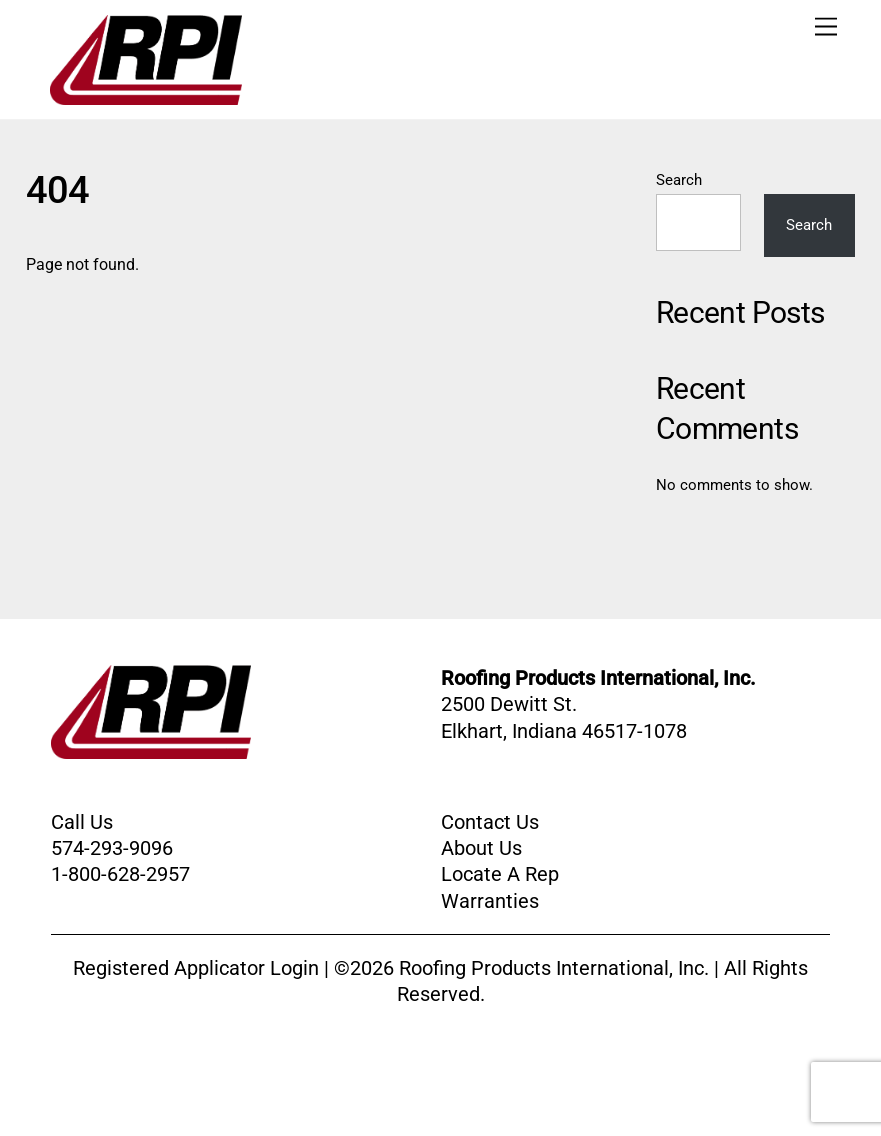 This screenshot has height=1136, width=881. What do you see at coordinates (679, 180) in the screenshot?
I see `Search` at bounding box center [679, 180].